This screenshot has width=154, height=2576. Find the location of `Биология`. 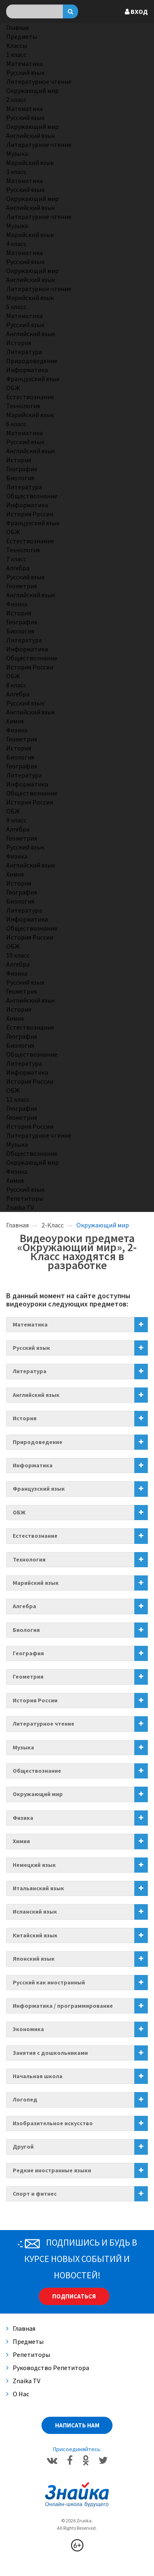

Биология is located at coordinates (20, 478).